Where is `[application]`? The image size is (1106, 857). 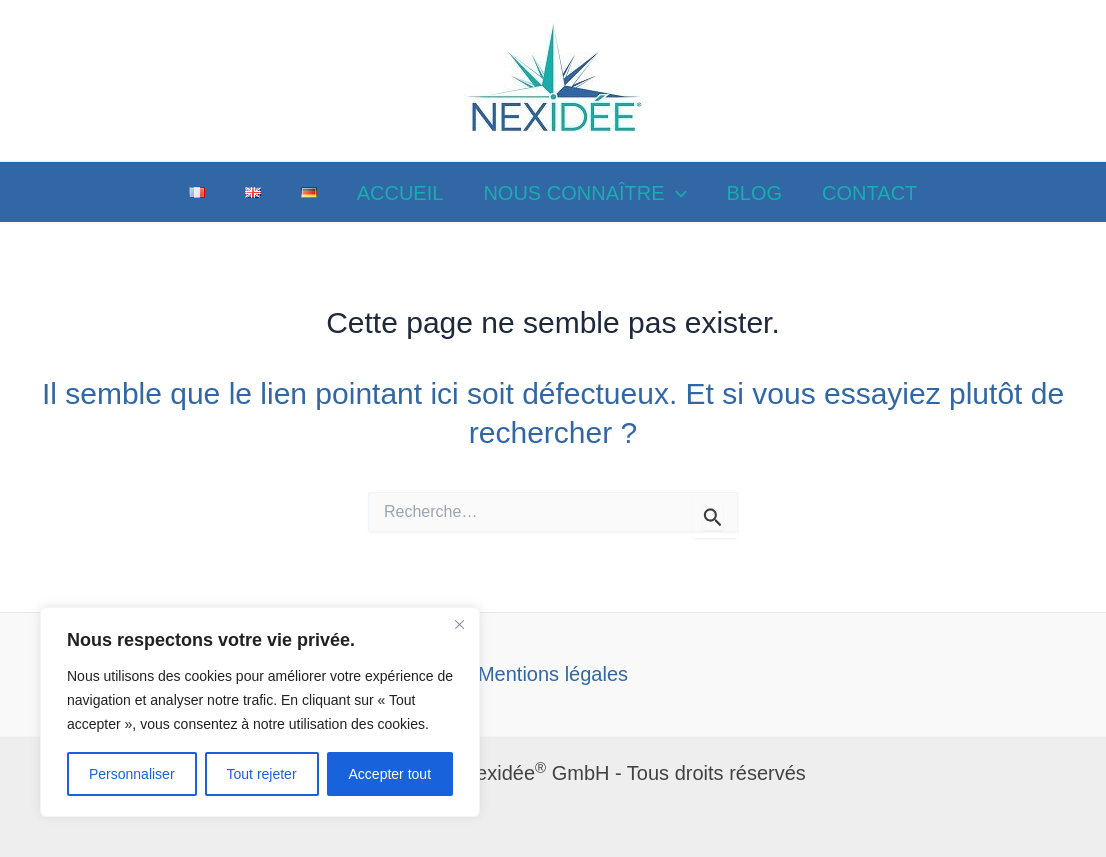 [application] is located at coordinates (676, 193).